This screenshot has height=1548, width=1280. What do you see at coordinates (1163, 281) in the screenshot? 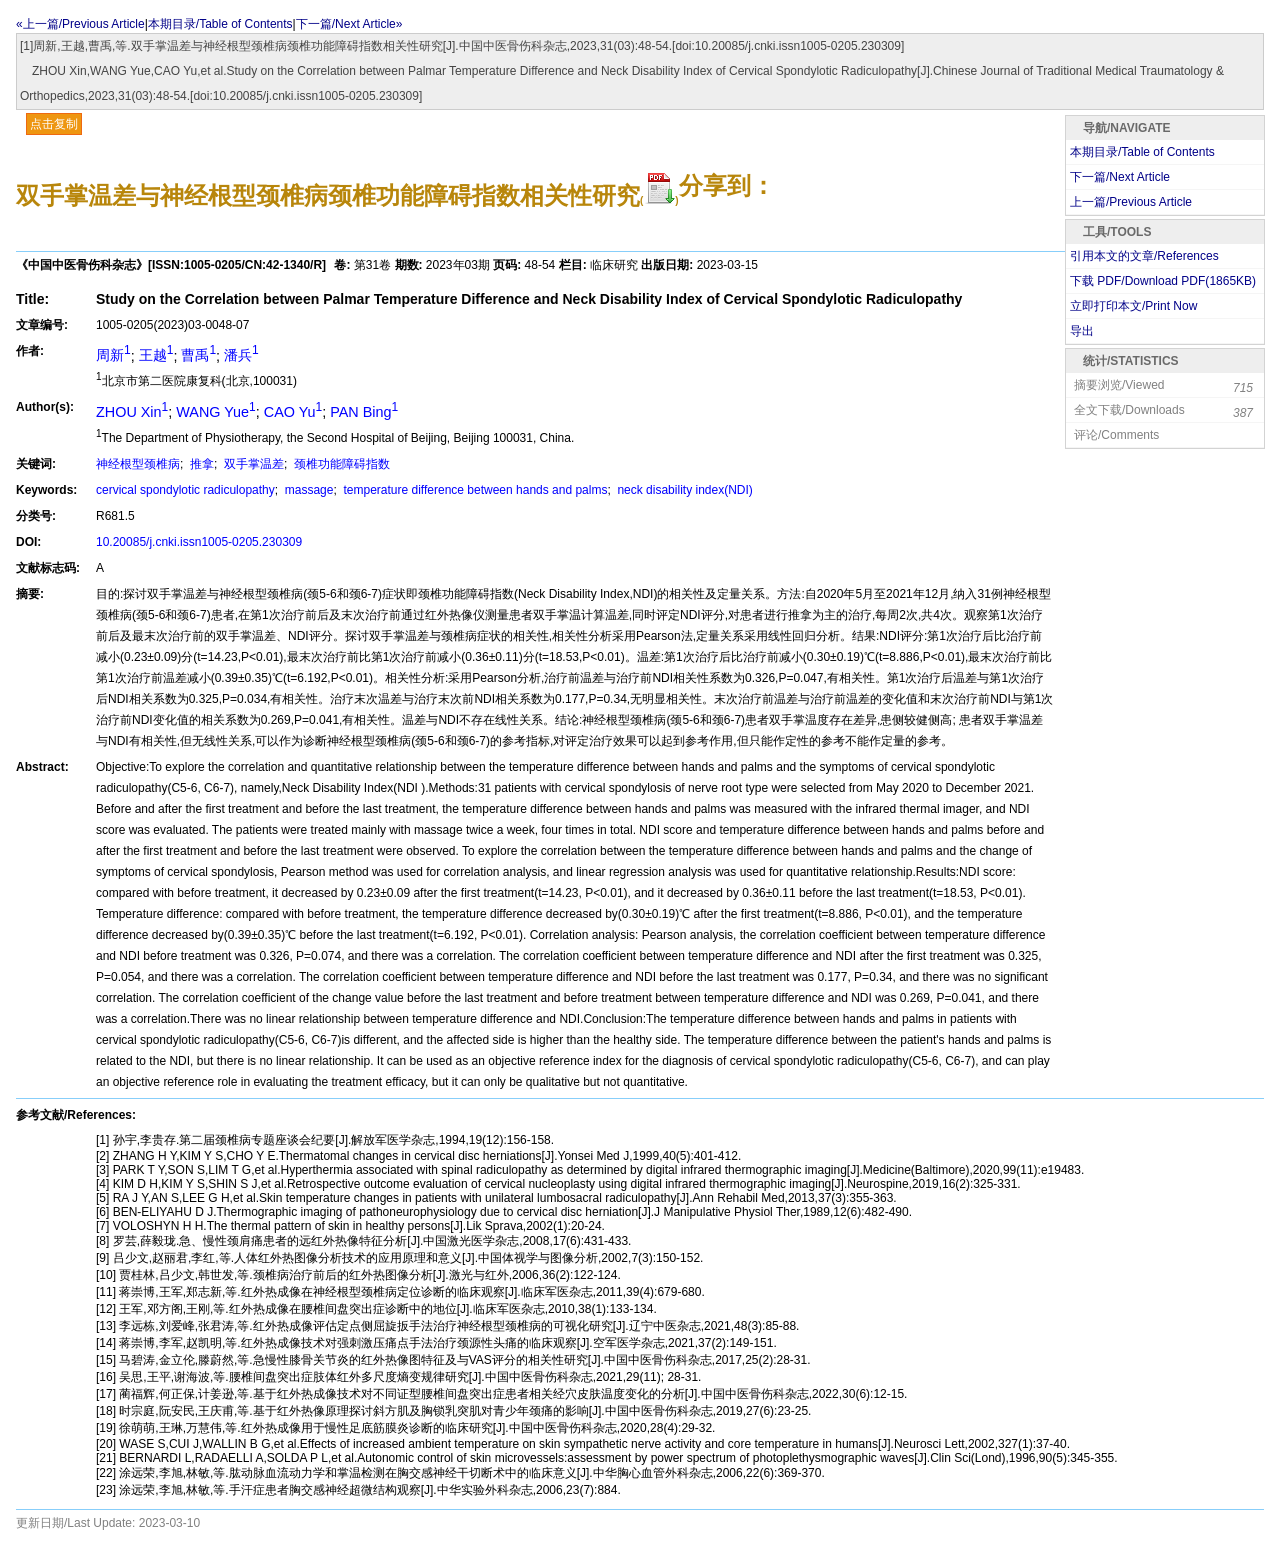
I see `下载 PDF/Download PDF(KB)` at bounding box center [1163, 281].